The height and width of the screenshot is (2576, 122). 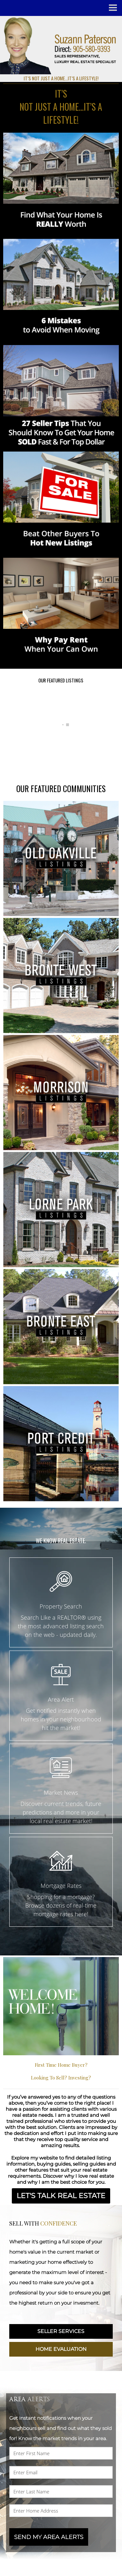 What do you see at coordinates (61, 2195) in the screenshot?
I see `LET'S TALK REAL ESTATE` at bounding box center [61, 2195].